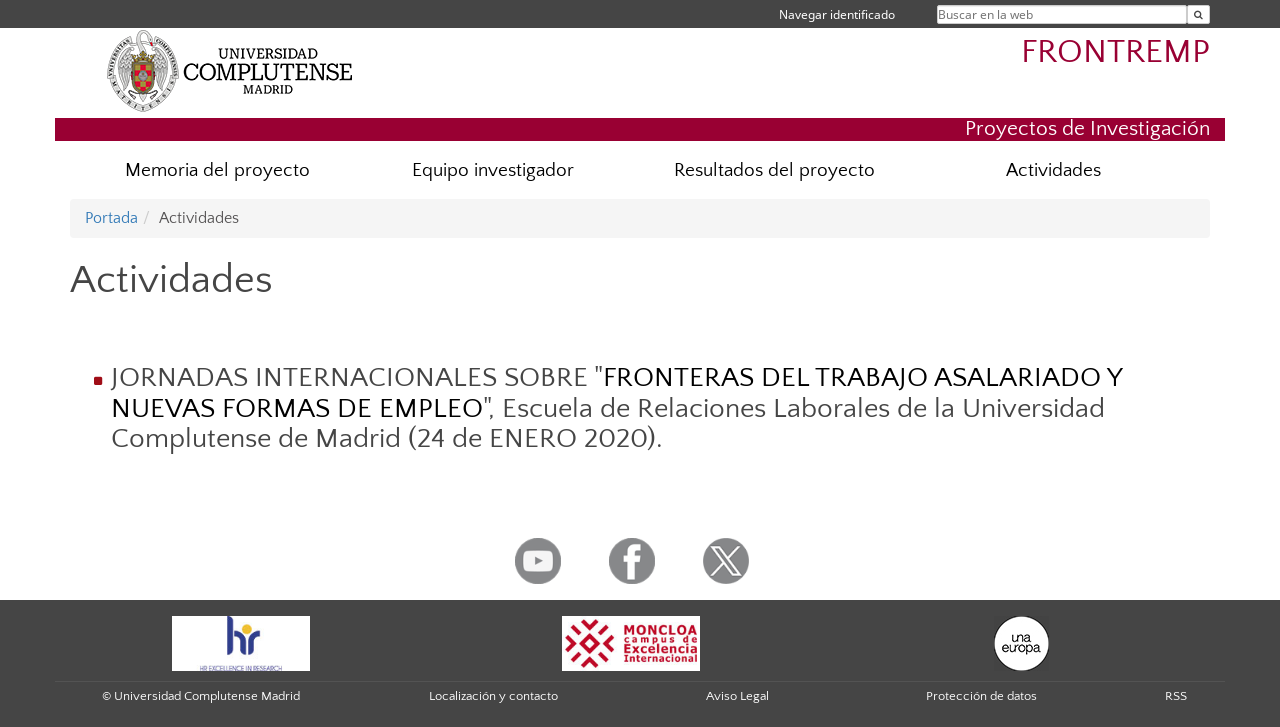 This screenshot has width=1280, height=727. Describe the element at coordinates (493, 696) in the screenshot. I see `Localización y contacto` at that location.